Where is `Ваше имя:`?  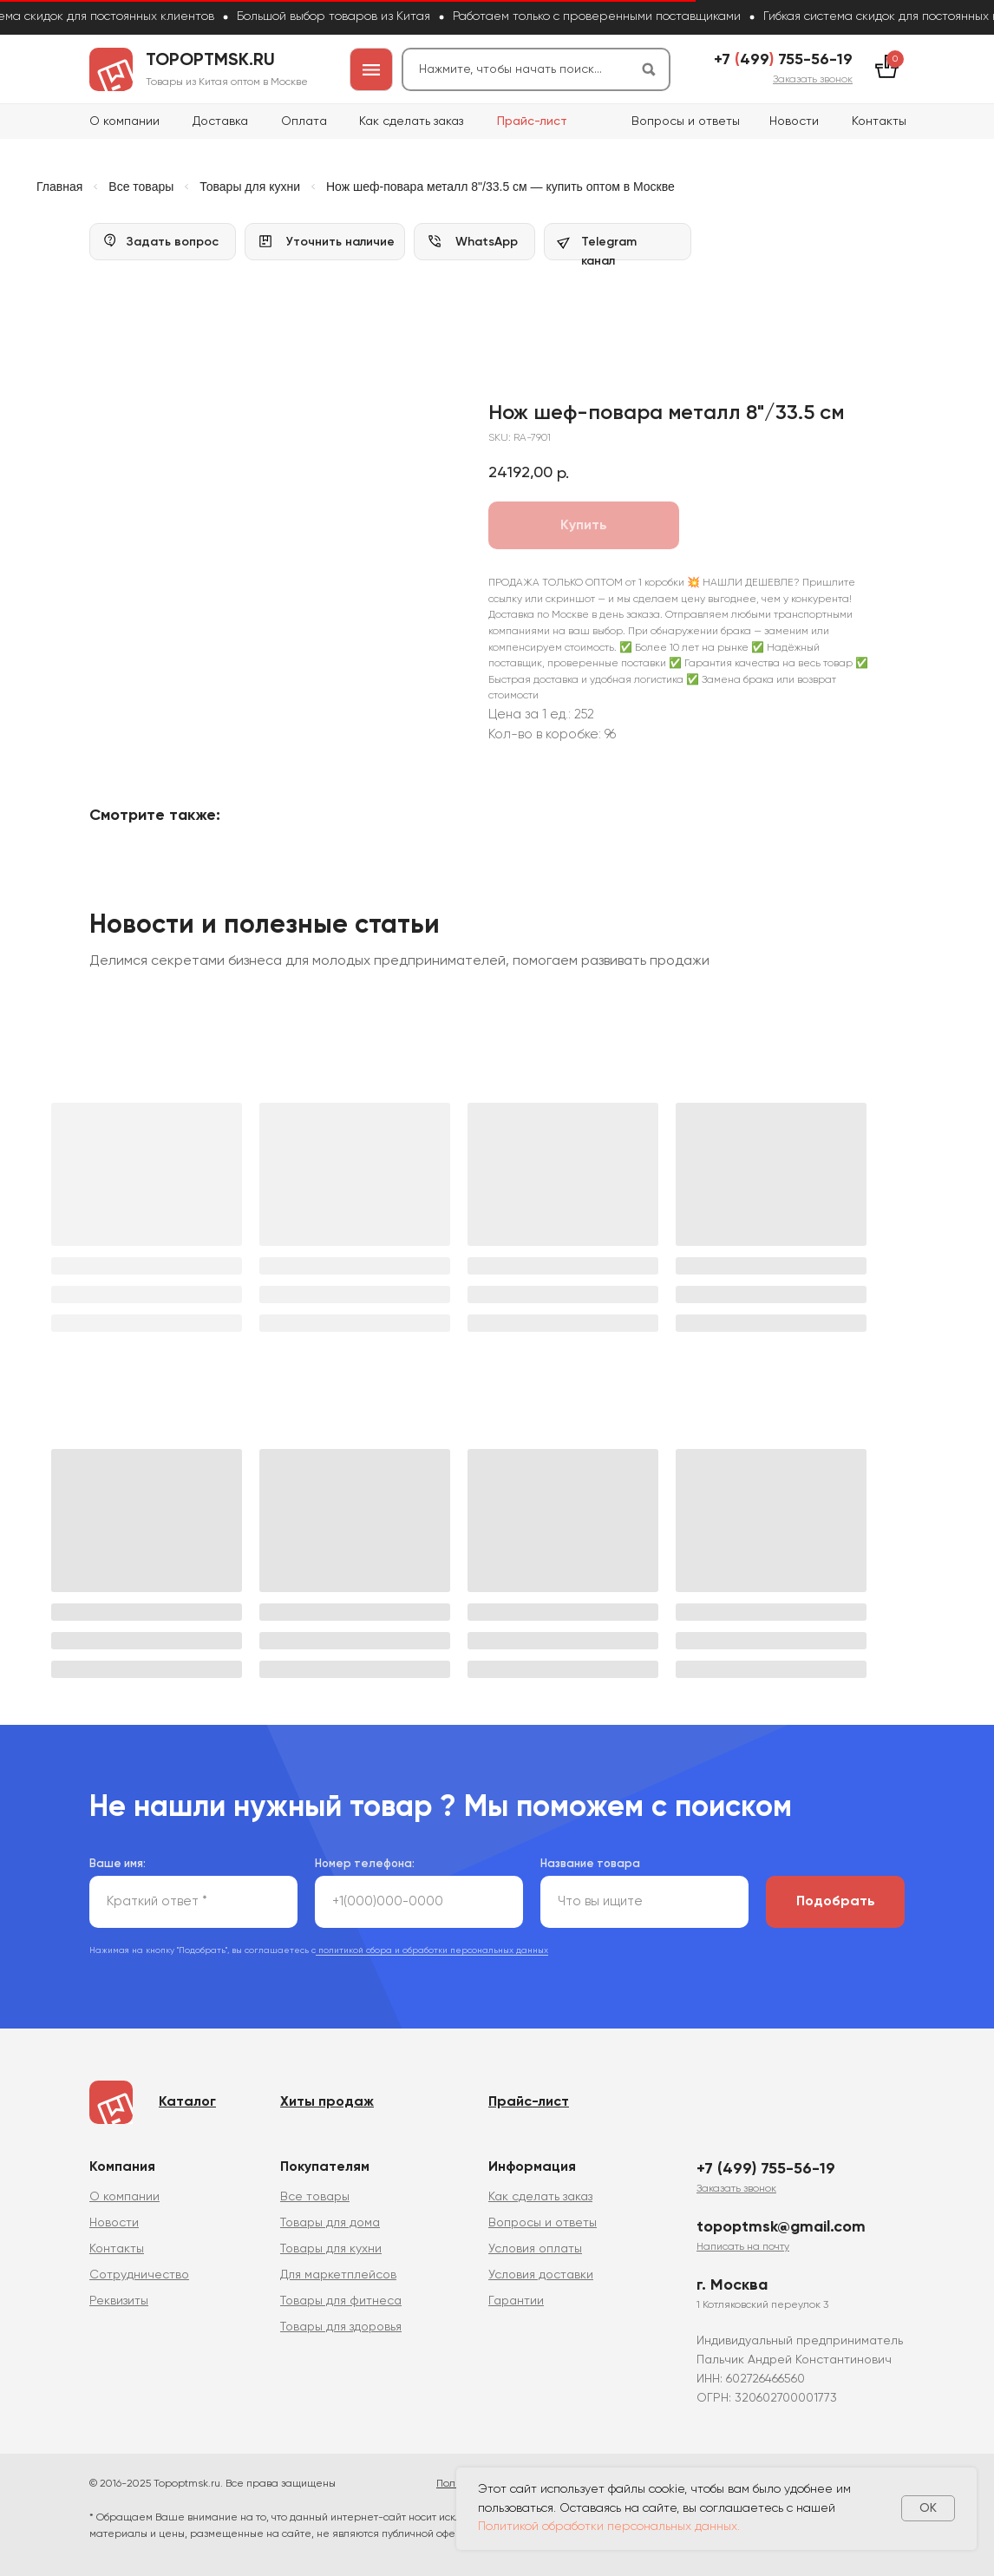 Ваше имя: is located at coordinates (117, 1856).